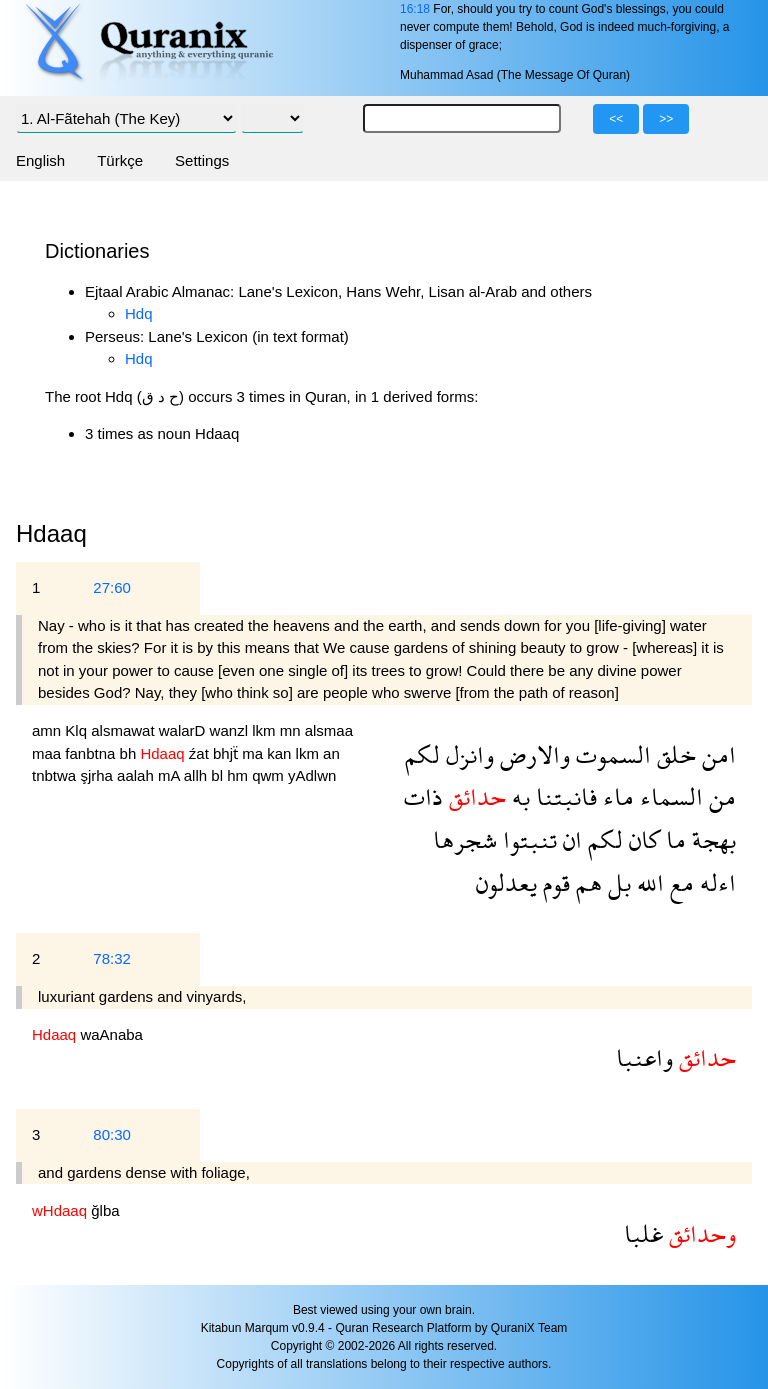  What do you see at coordinates (184, 730) in the screenshot?
I see `walarD` at bounding box center [184, 730].